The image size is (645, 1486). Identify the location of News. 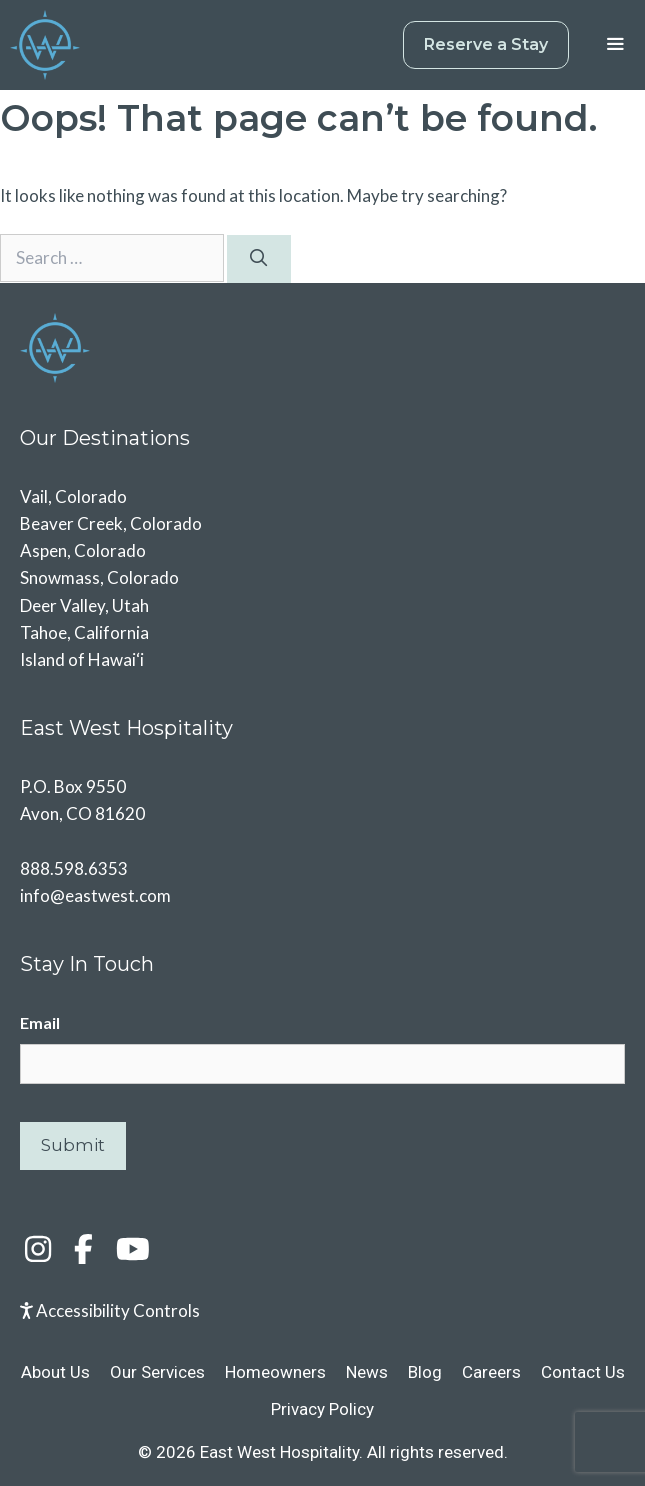
(367, 1372).